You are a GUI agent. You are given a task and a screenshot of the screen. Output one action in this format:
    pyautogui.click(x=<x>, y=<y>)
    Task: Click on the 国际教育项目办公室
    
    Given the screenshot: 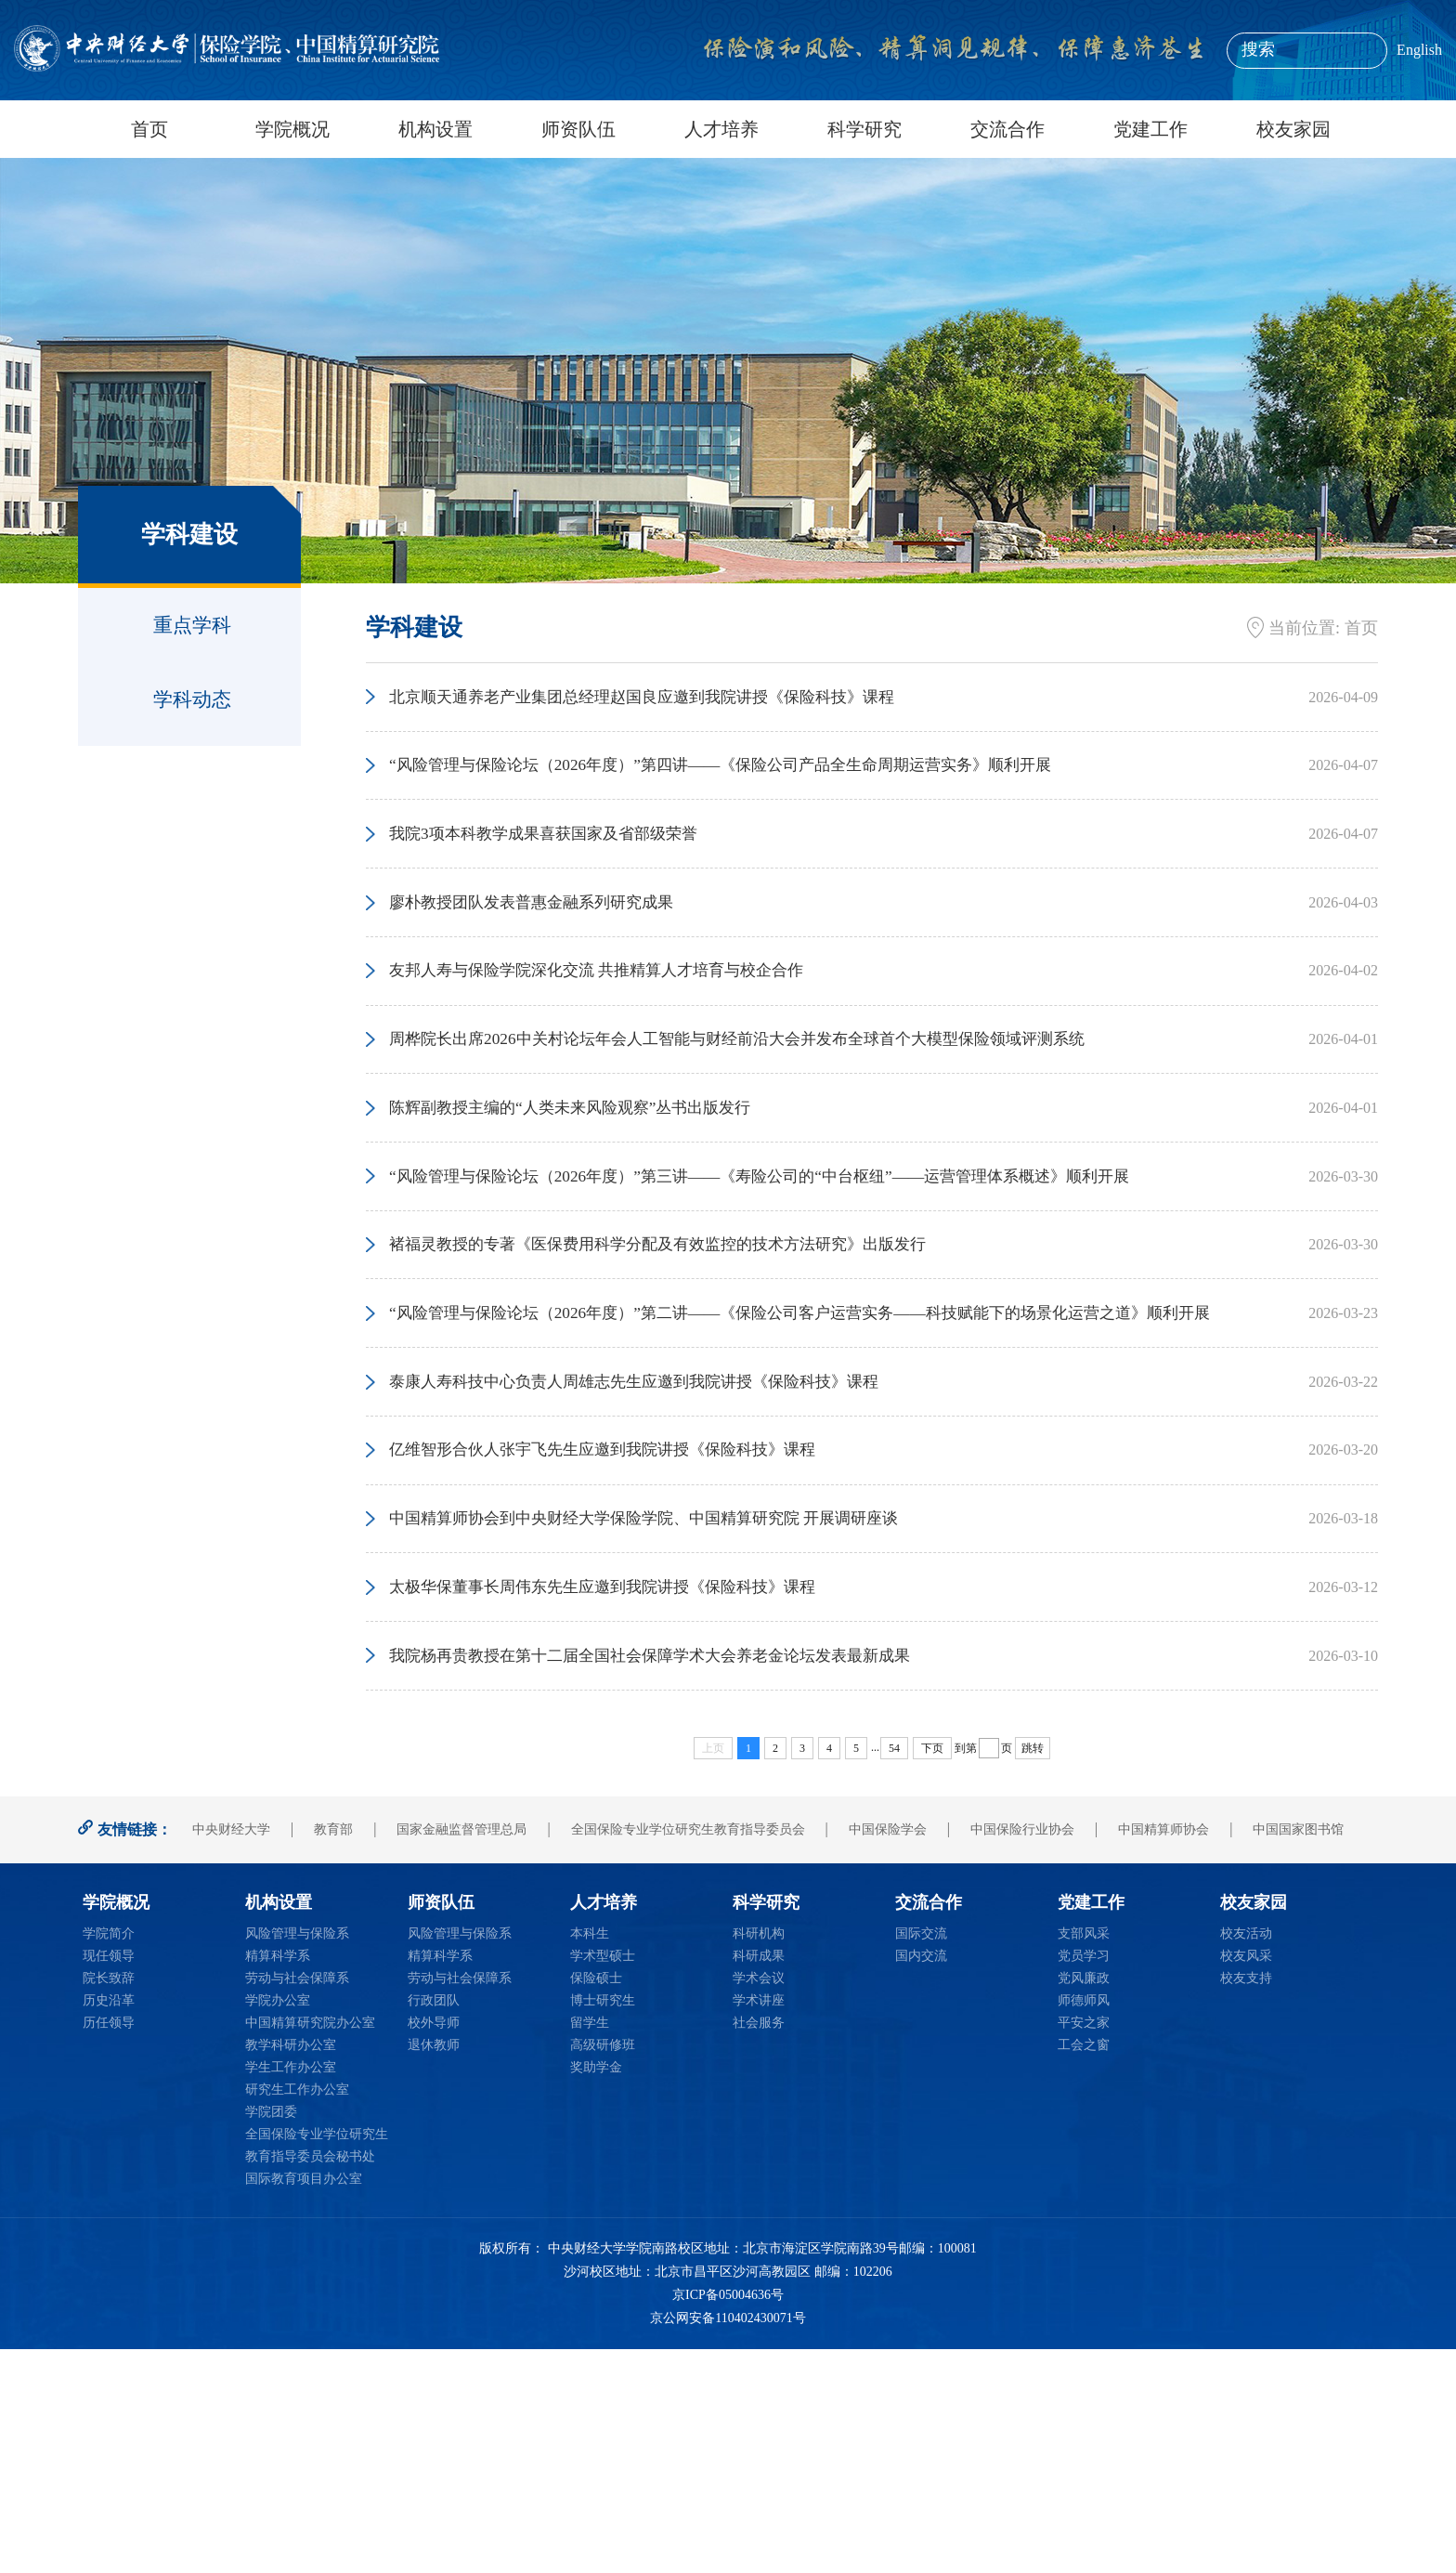 What is the action you would take?
    pyautogui.click(x=303, y=2403)
    